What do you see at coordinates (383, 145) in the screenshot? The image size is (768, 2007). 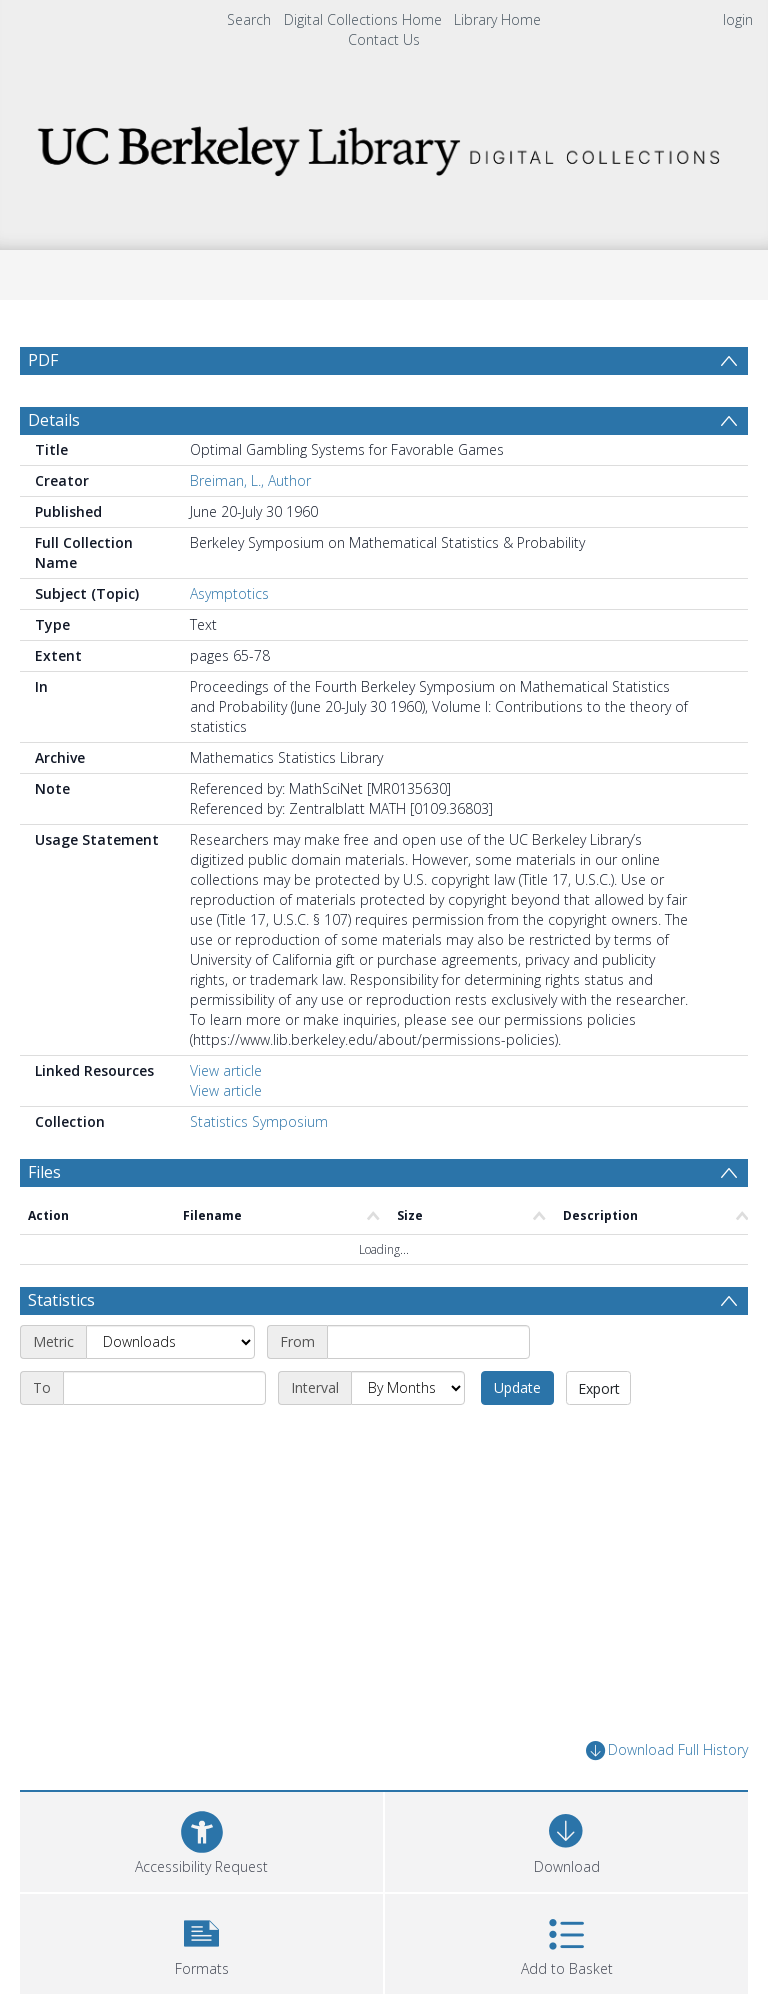 I see `[Homepage link]` at bounding box center [383, 145].